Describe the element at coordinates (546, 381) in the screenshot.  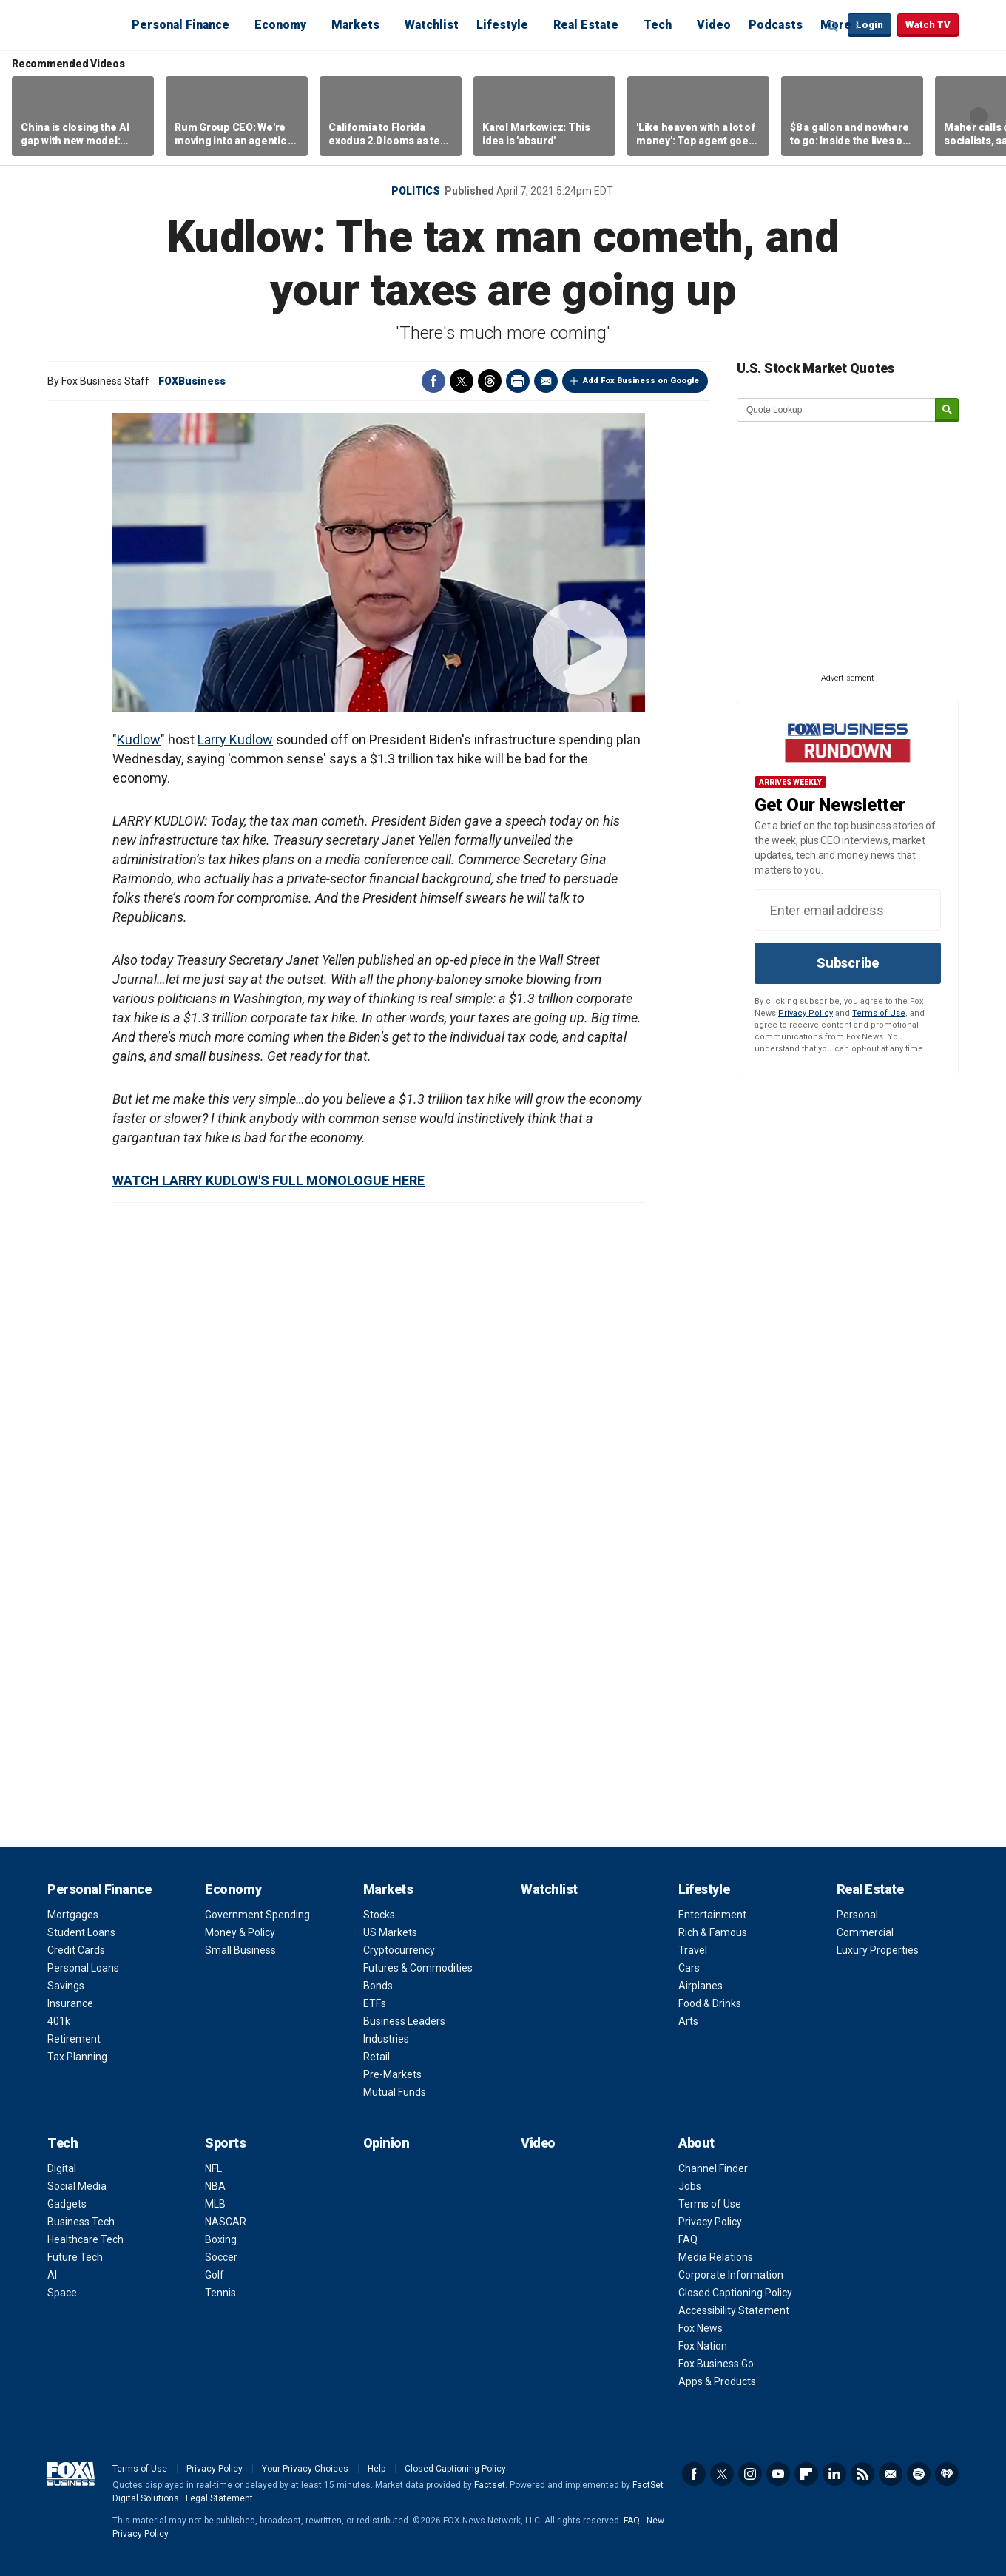
I see `Email` at that location.